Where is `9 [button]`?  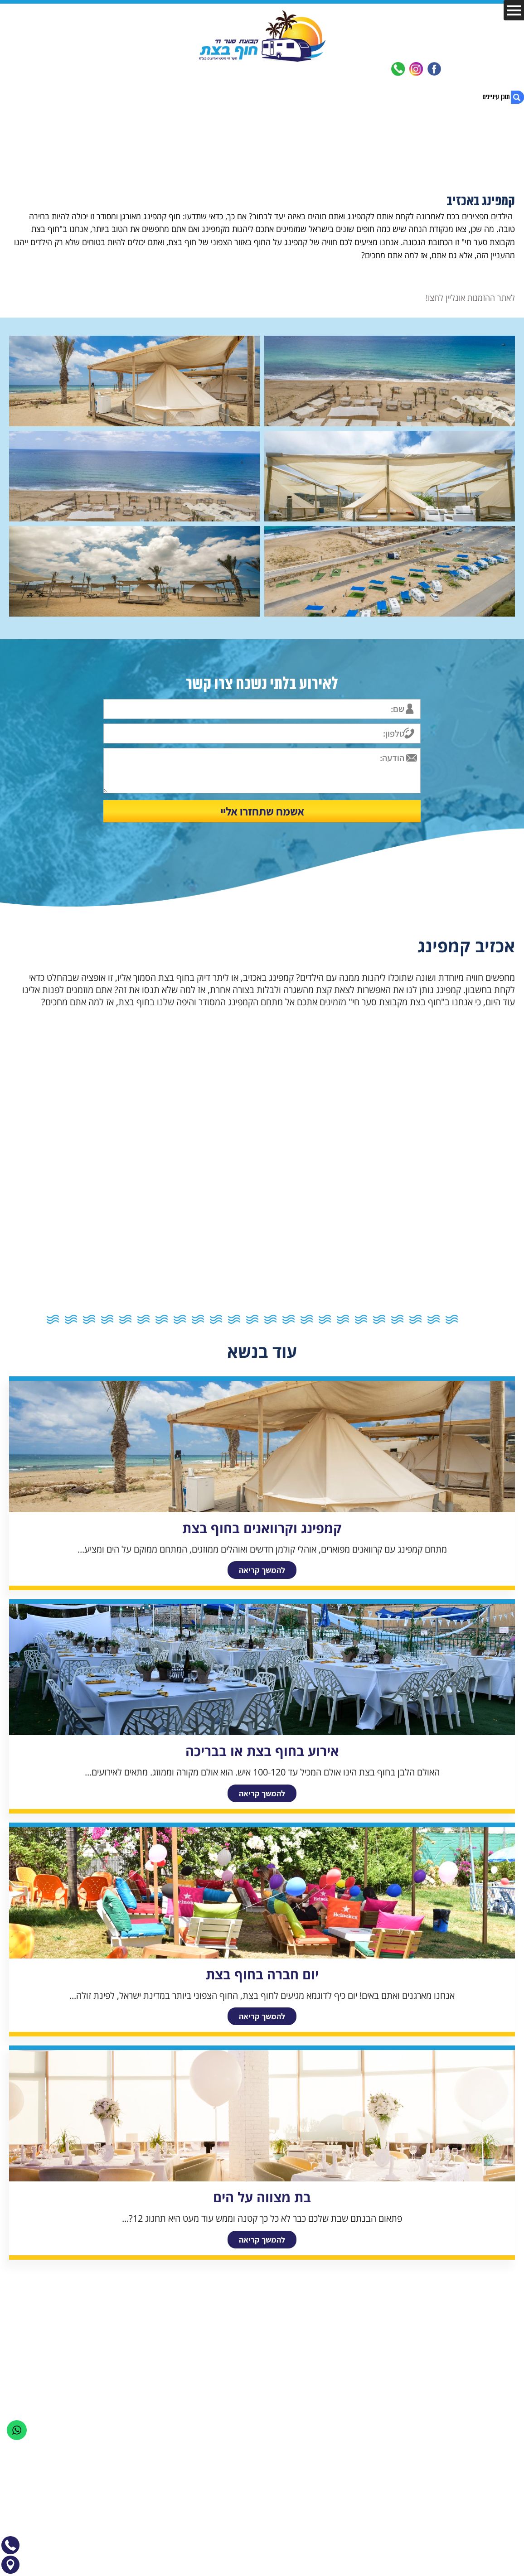
9 [button] is located at coordinates (309, 1319).